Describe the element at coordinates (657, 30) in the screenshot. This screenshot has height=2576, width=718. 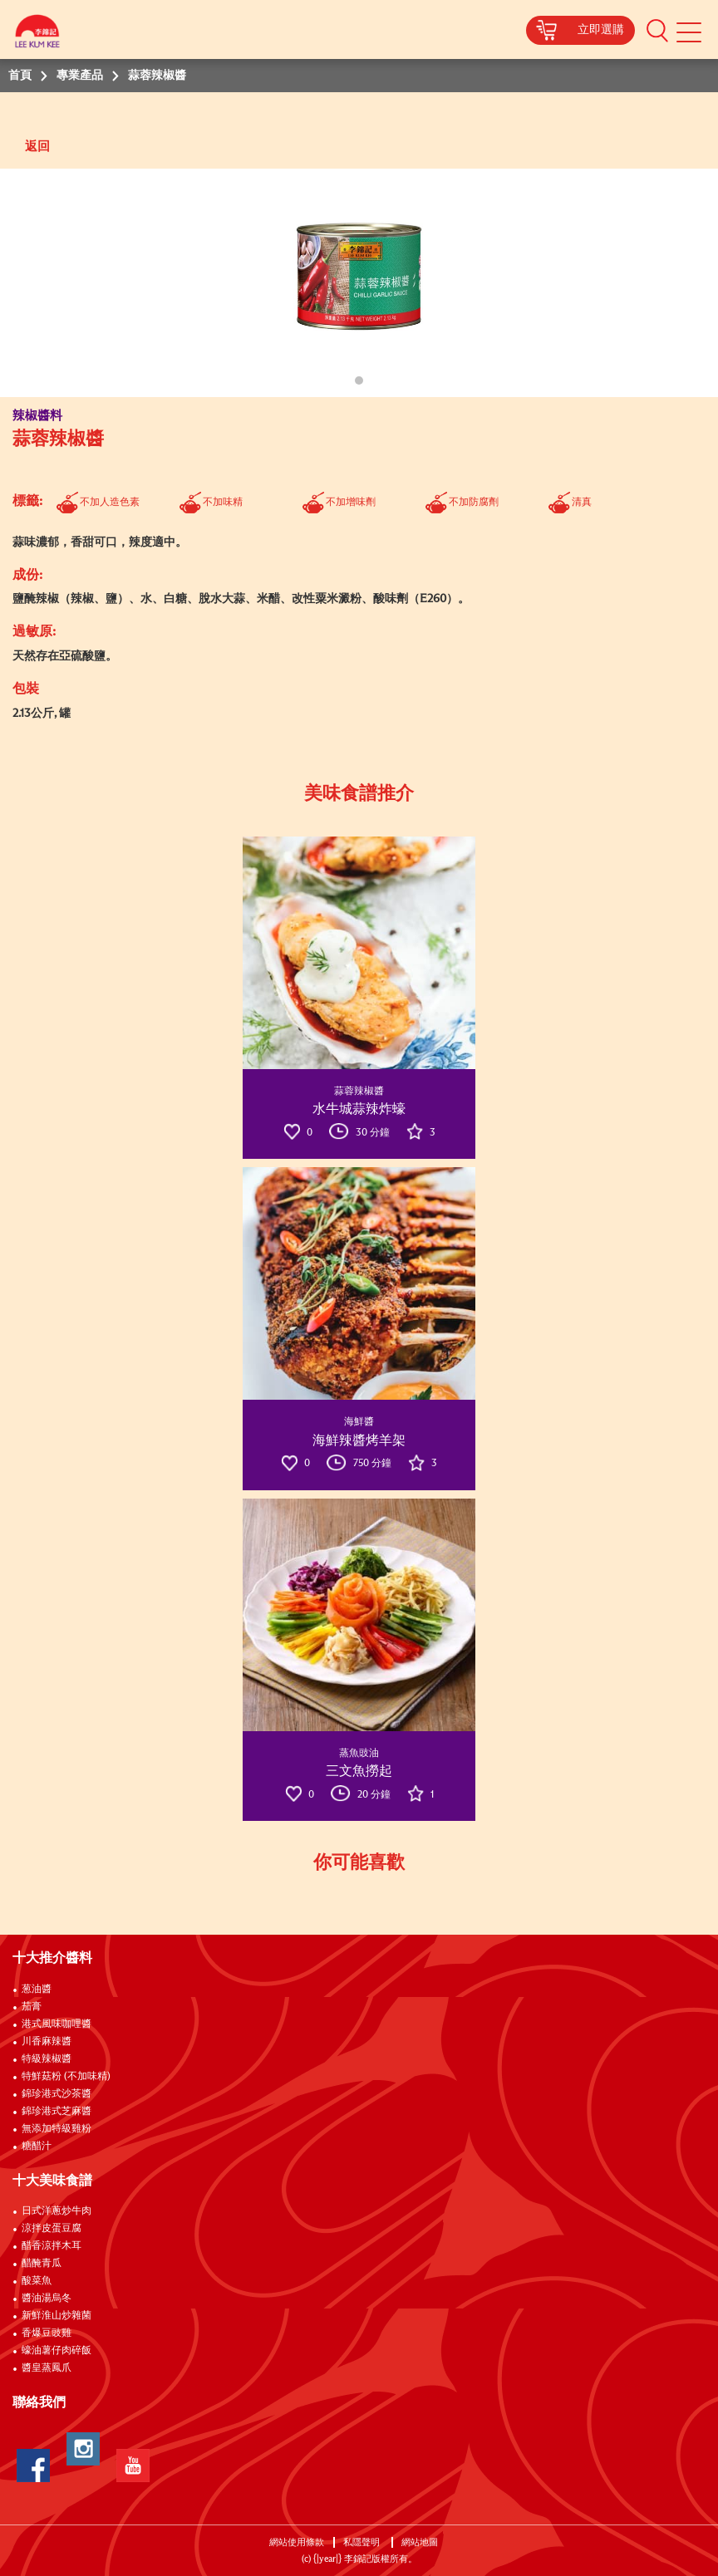
I see `[button]` at that location.